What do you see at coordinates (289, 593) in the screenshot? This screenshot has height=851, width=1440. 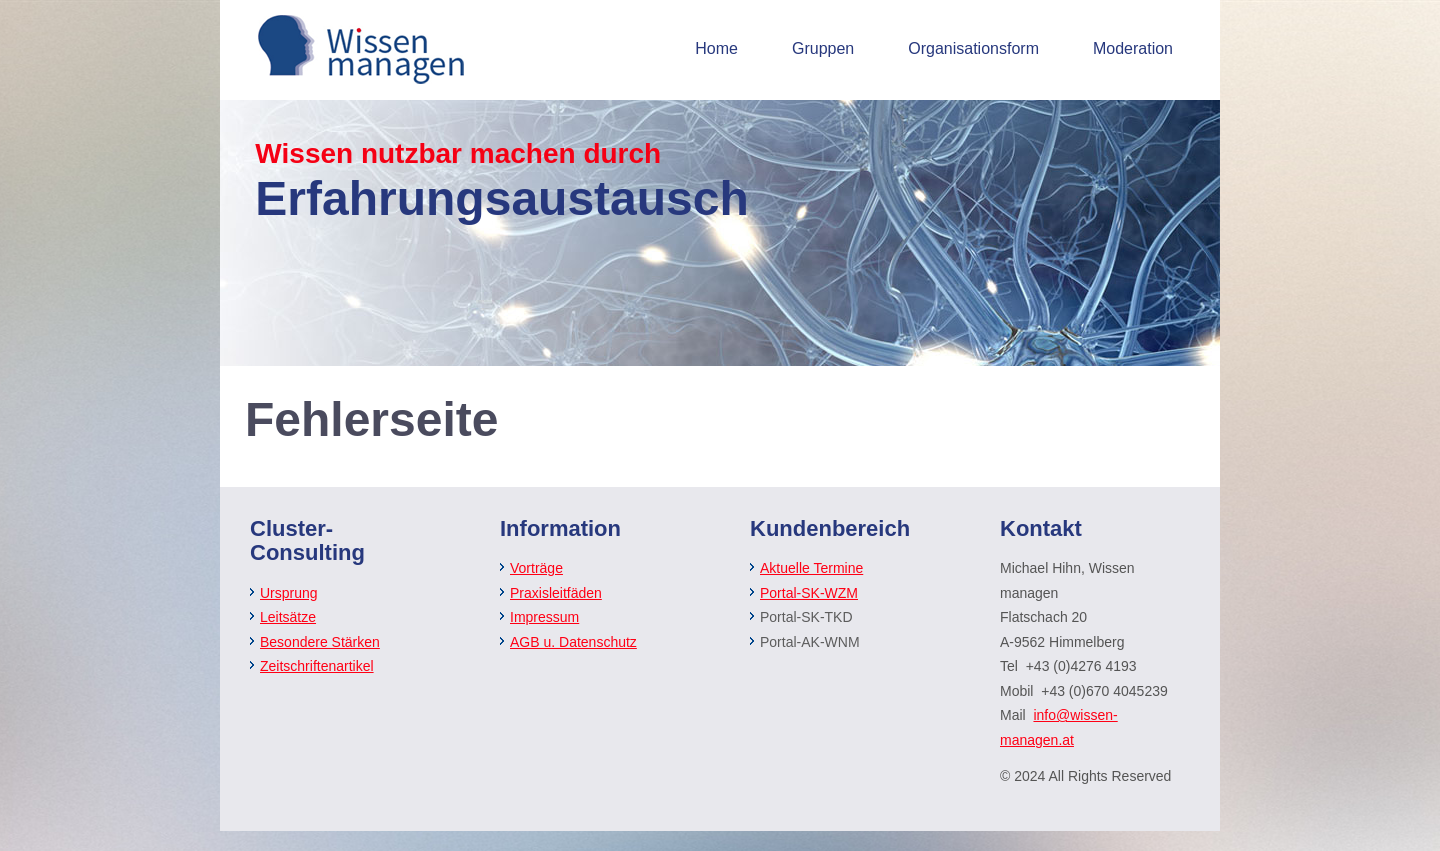 I see `Ursprung` at bounding box center [289, 593].